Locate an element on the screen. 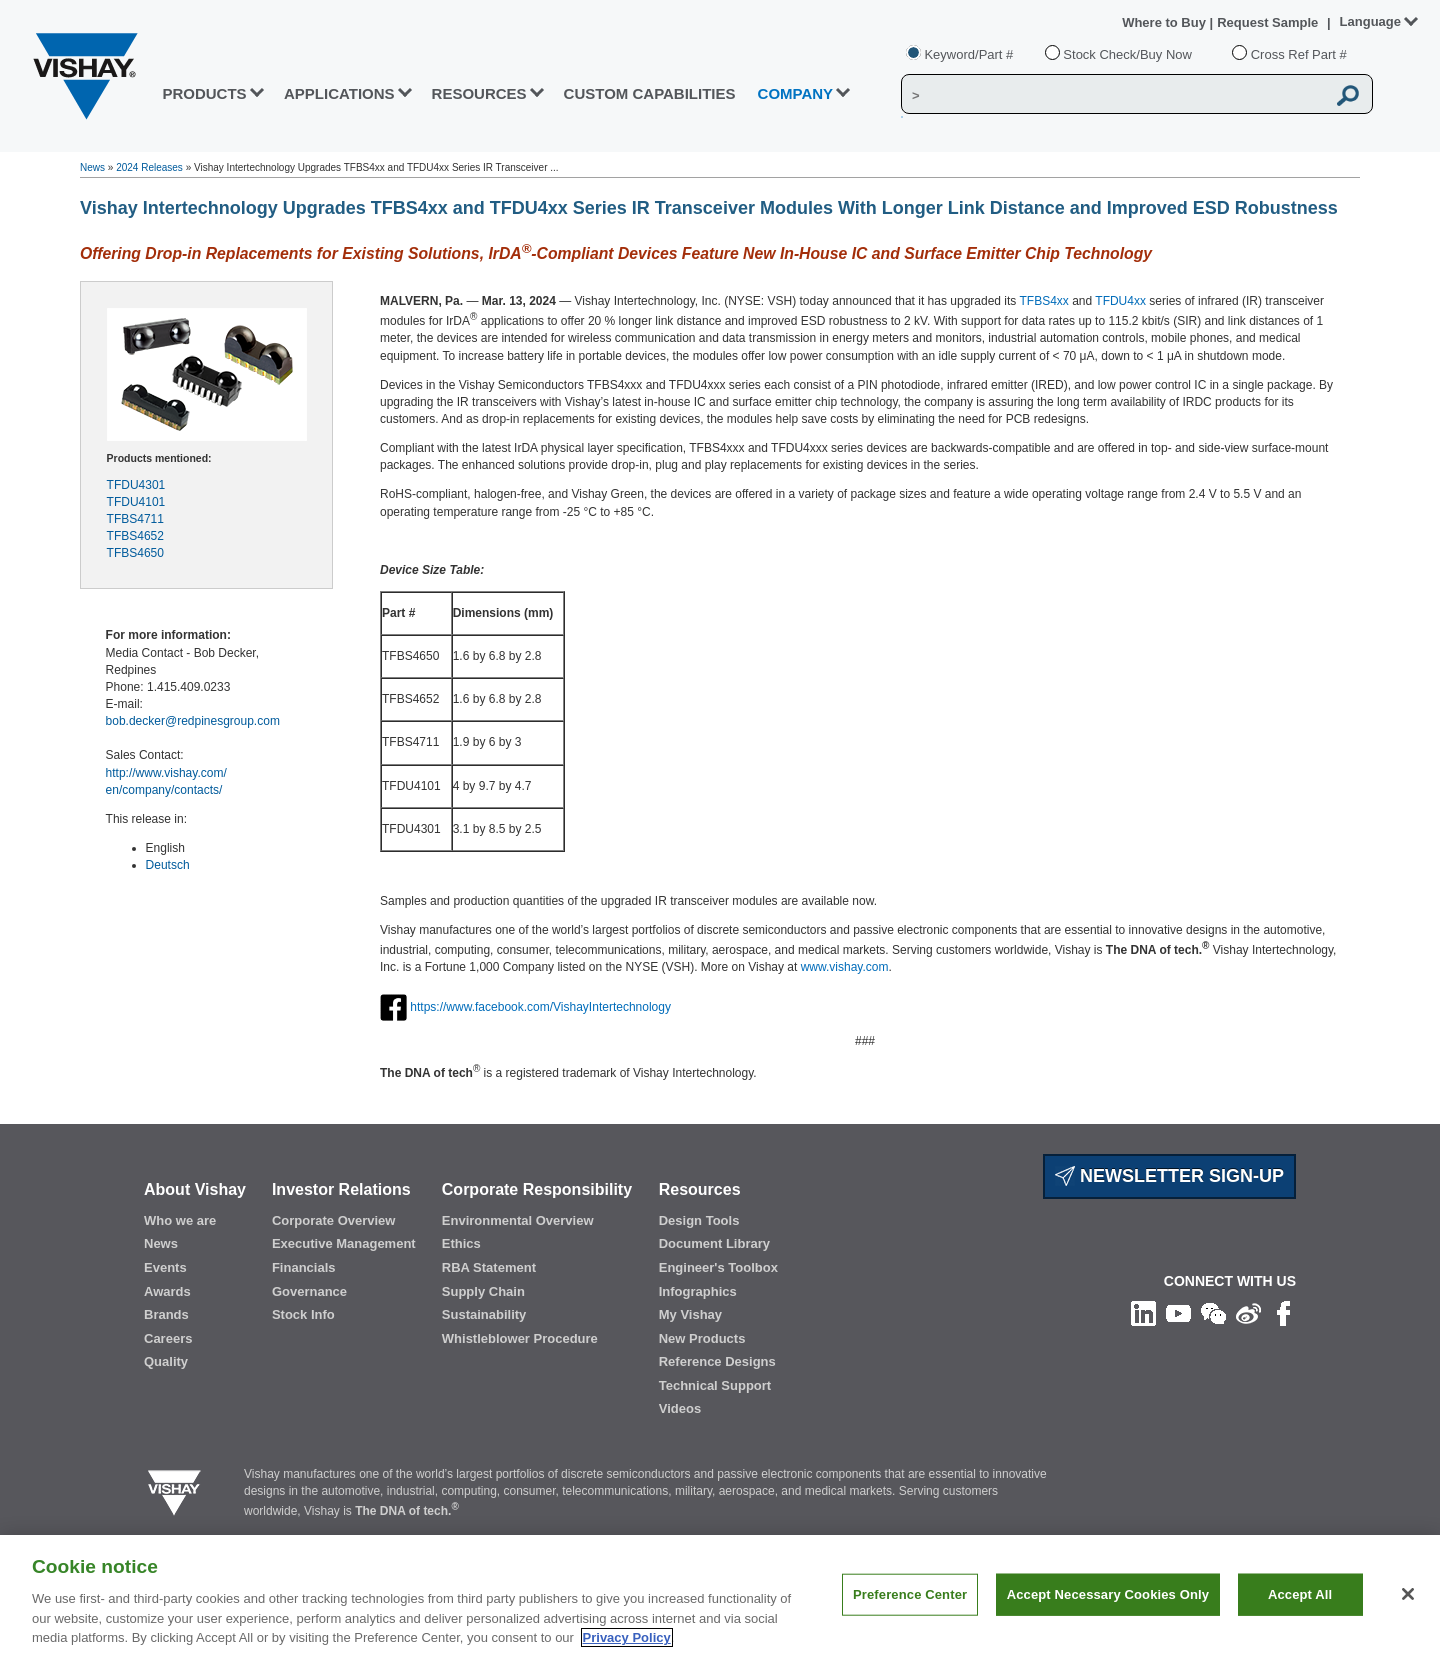  https://www.facebook.com/VishayIntertechnology is located at coordinates (540, 1006).